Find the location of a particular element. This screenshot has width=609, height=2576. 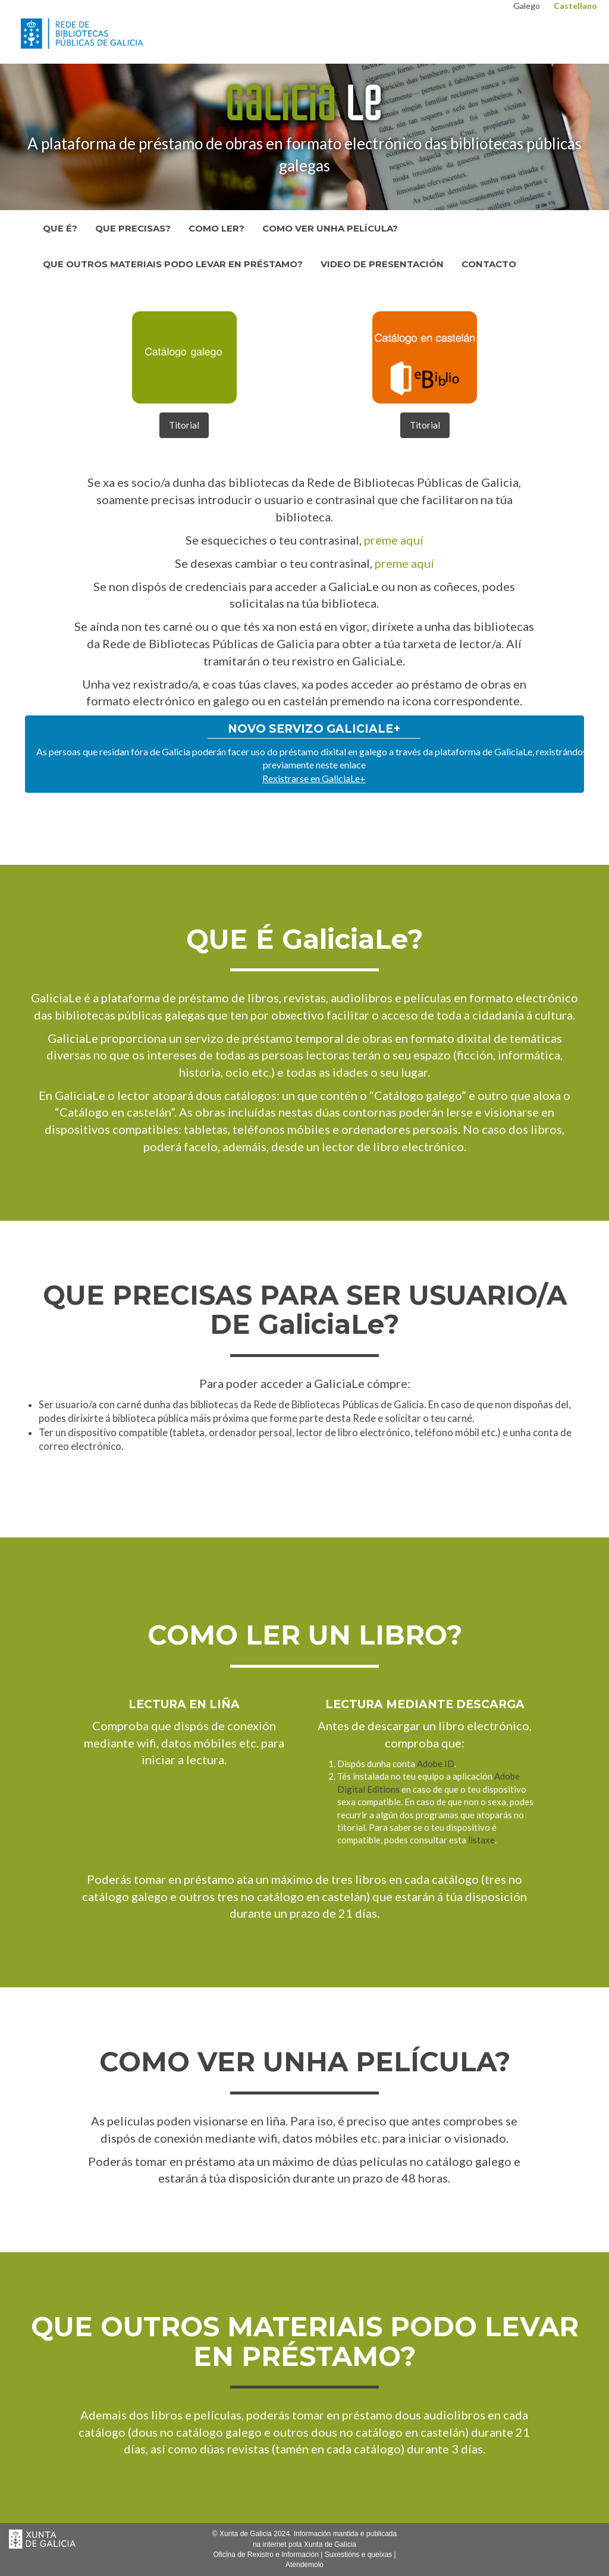

Que outros materiais podo levar en préstamo? is located at coordinates (173, 264).